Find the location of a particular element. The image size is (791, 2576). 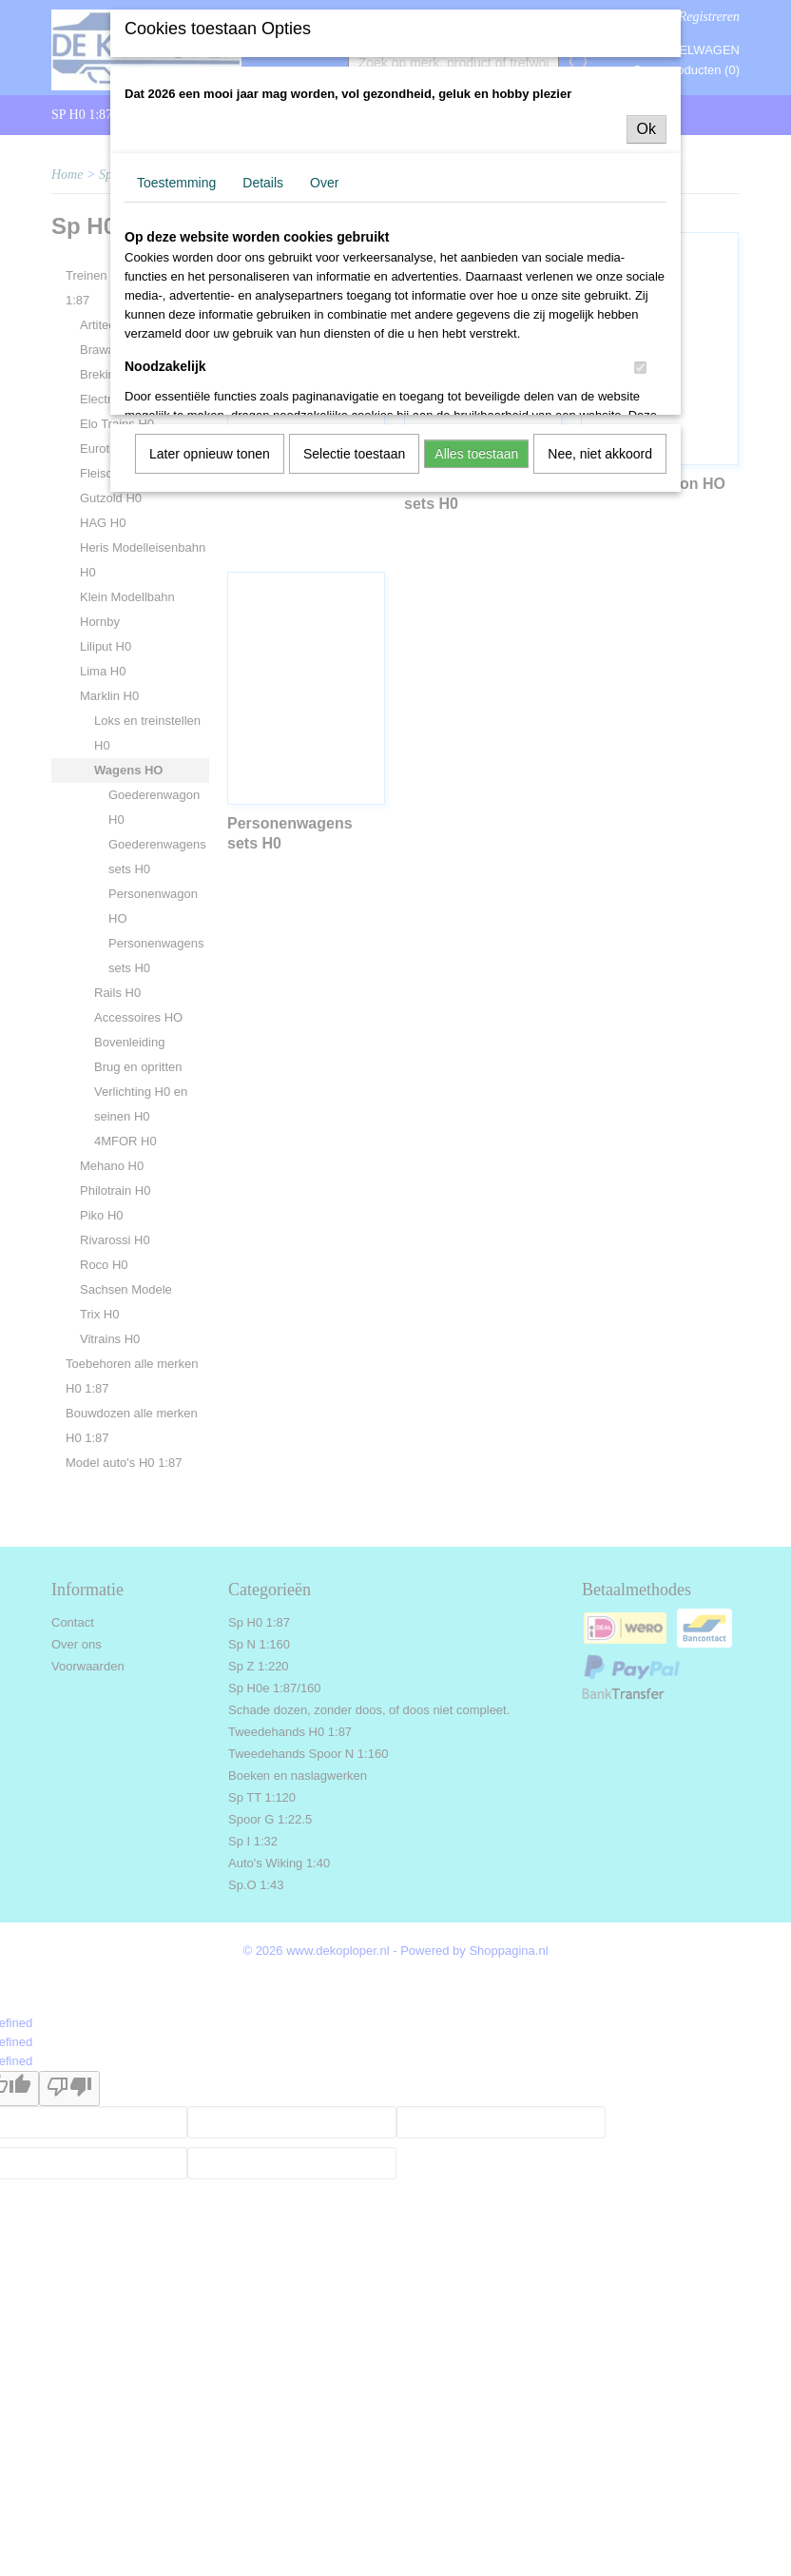

Selectie toestaan is located at coordinates (354, 453).